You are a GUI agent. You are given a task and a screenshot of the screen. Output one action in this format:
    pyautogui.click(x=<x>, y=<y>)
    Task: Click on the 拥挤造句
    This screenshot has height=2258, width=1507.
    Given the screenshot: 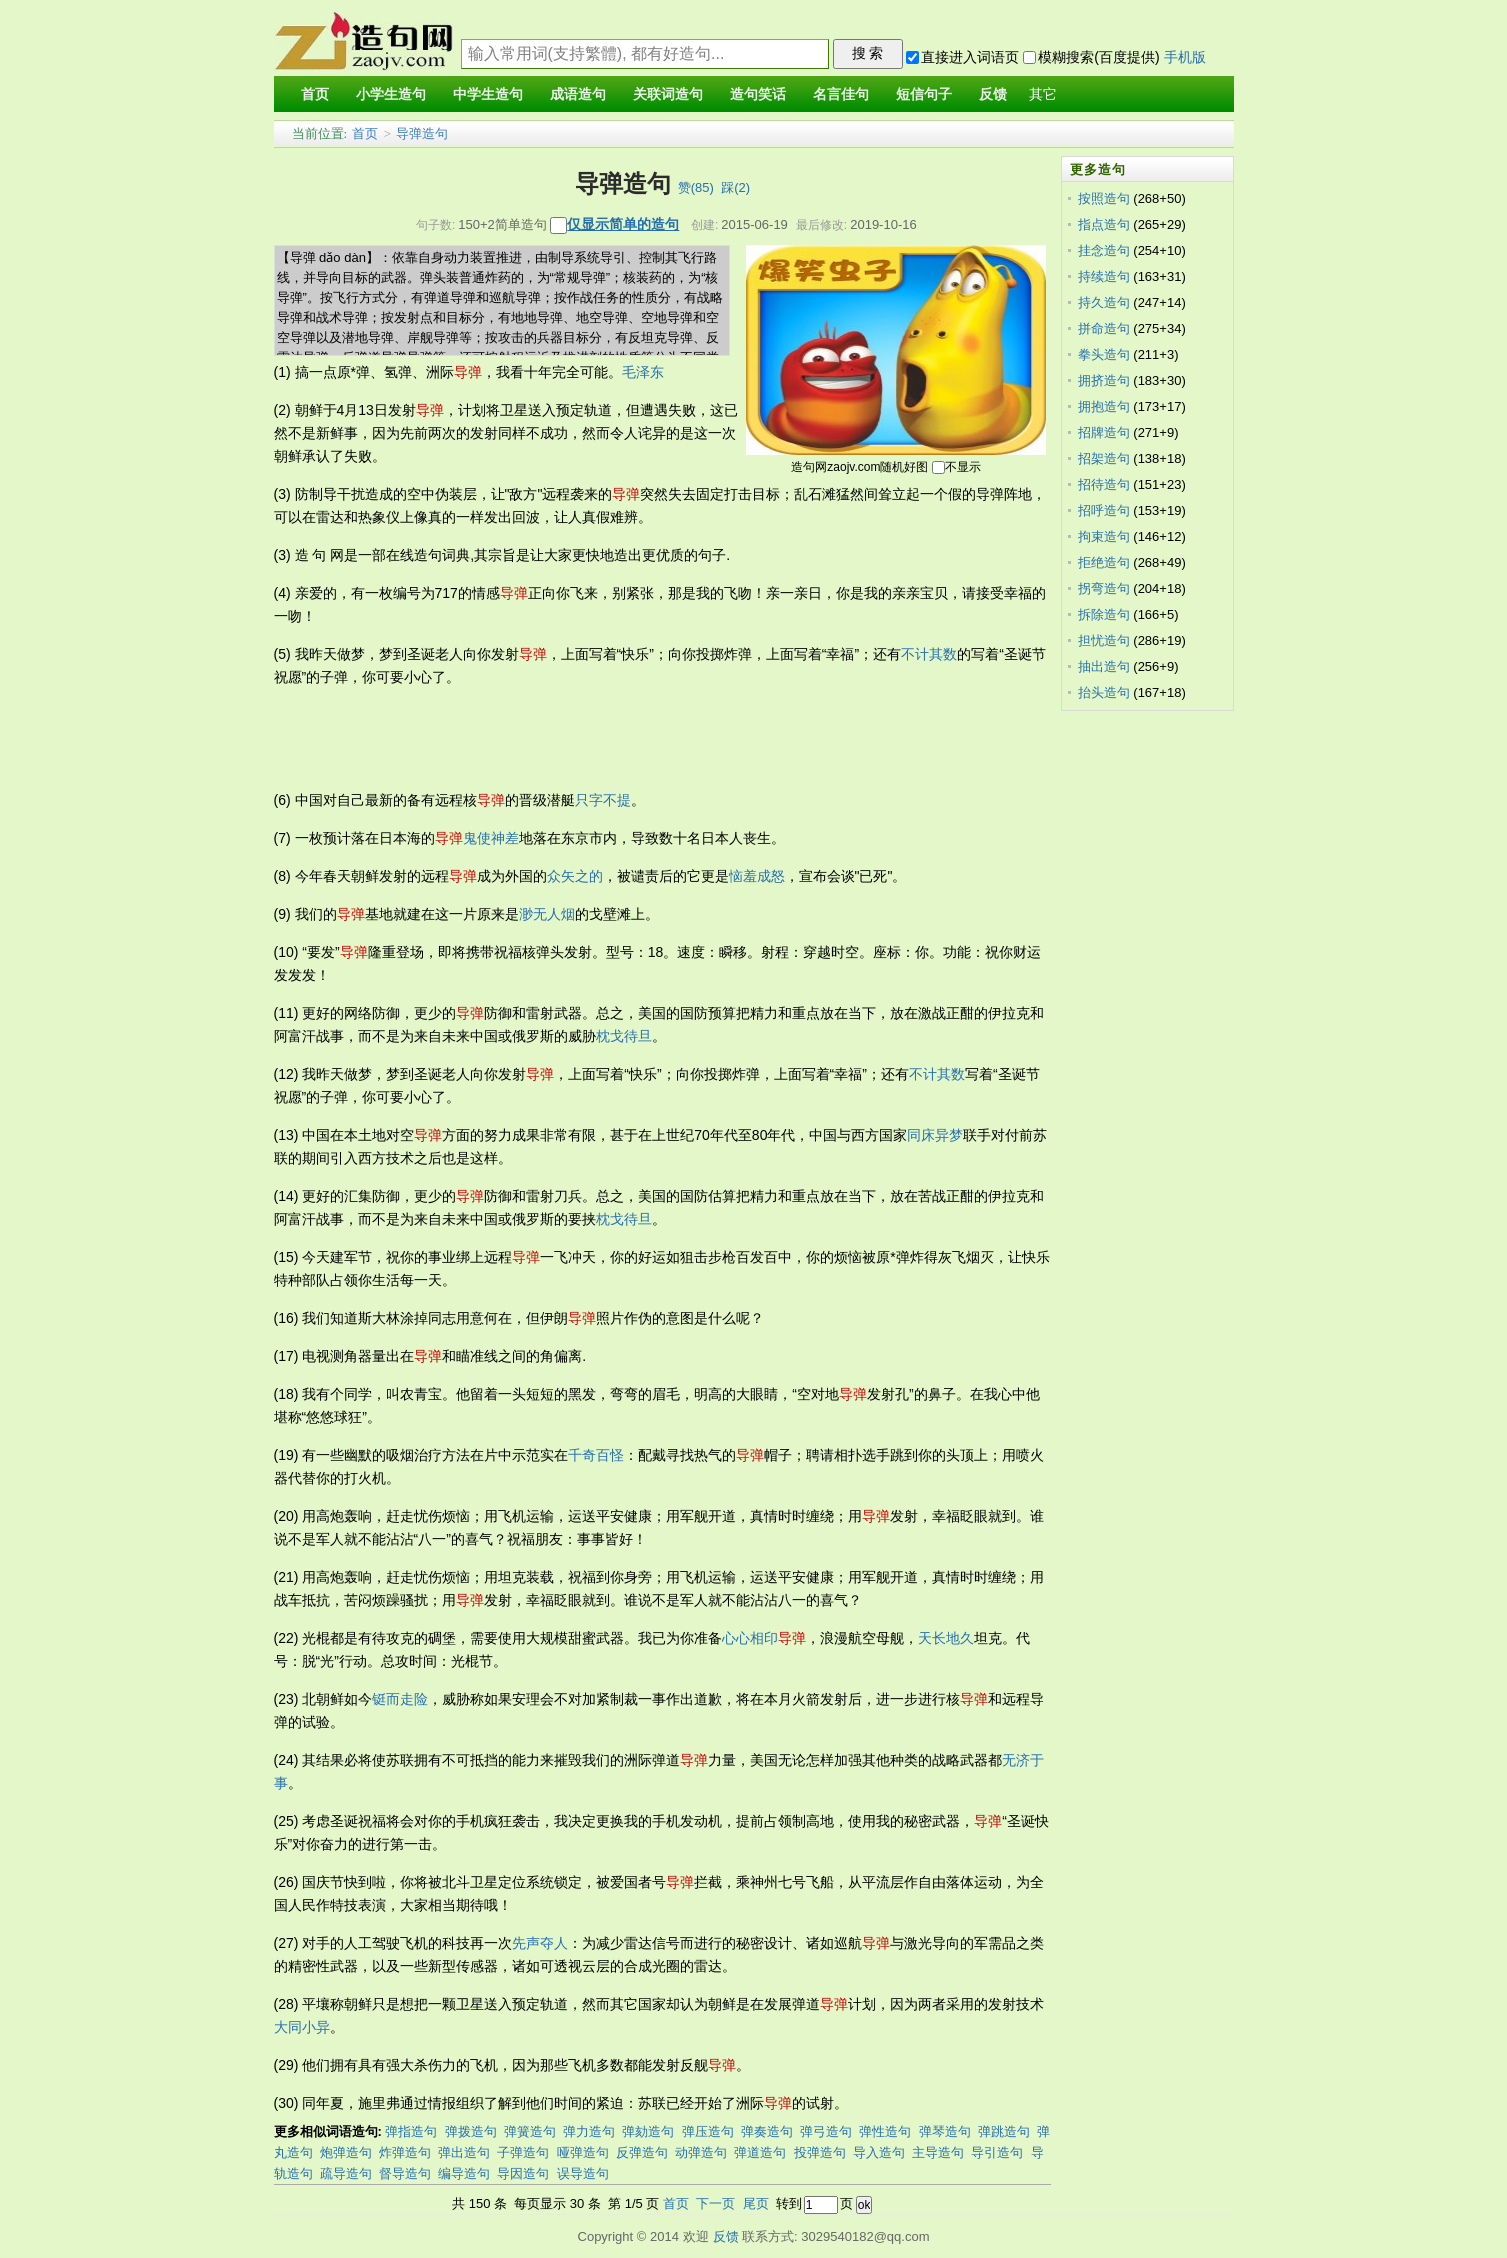 What is the action you would take?
    pyautogui.click(x=1104, y=380)
    